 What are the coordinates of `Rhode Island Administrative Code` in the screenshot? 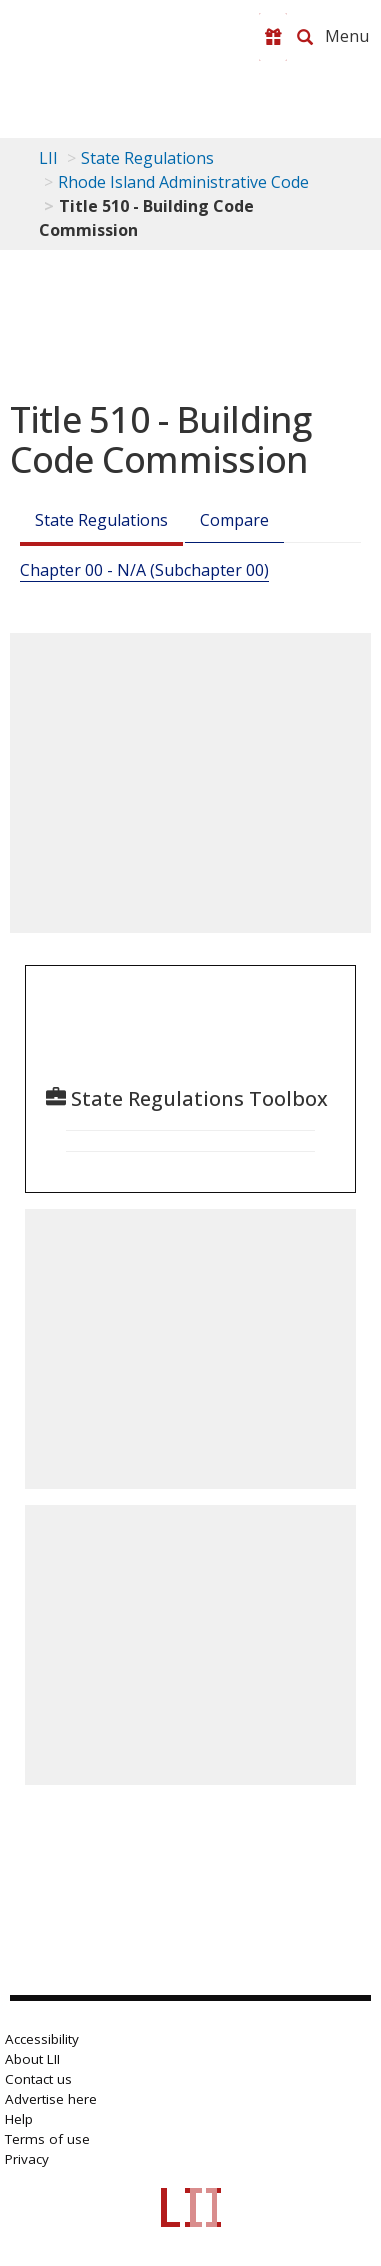 It's located at (183, 182).